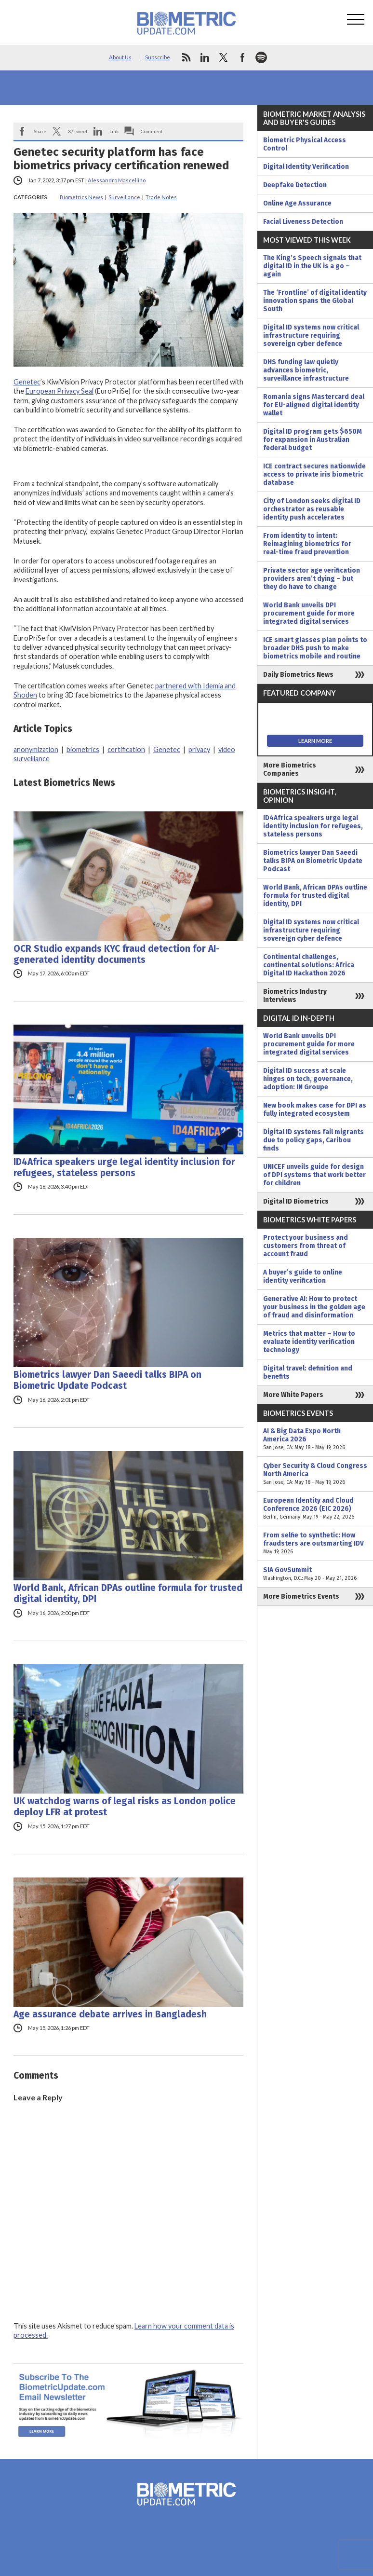 Image resolution: width=373 pixels, height=2576 pixels. Describe the element at coordinates (302, 1276) in the screenshot. I see `A buyer’s guide to online identity verification` at that location.